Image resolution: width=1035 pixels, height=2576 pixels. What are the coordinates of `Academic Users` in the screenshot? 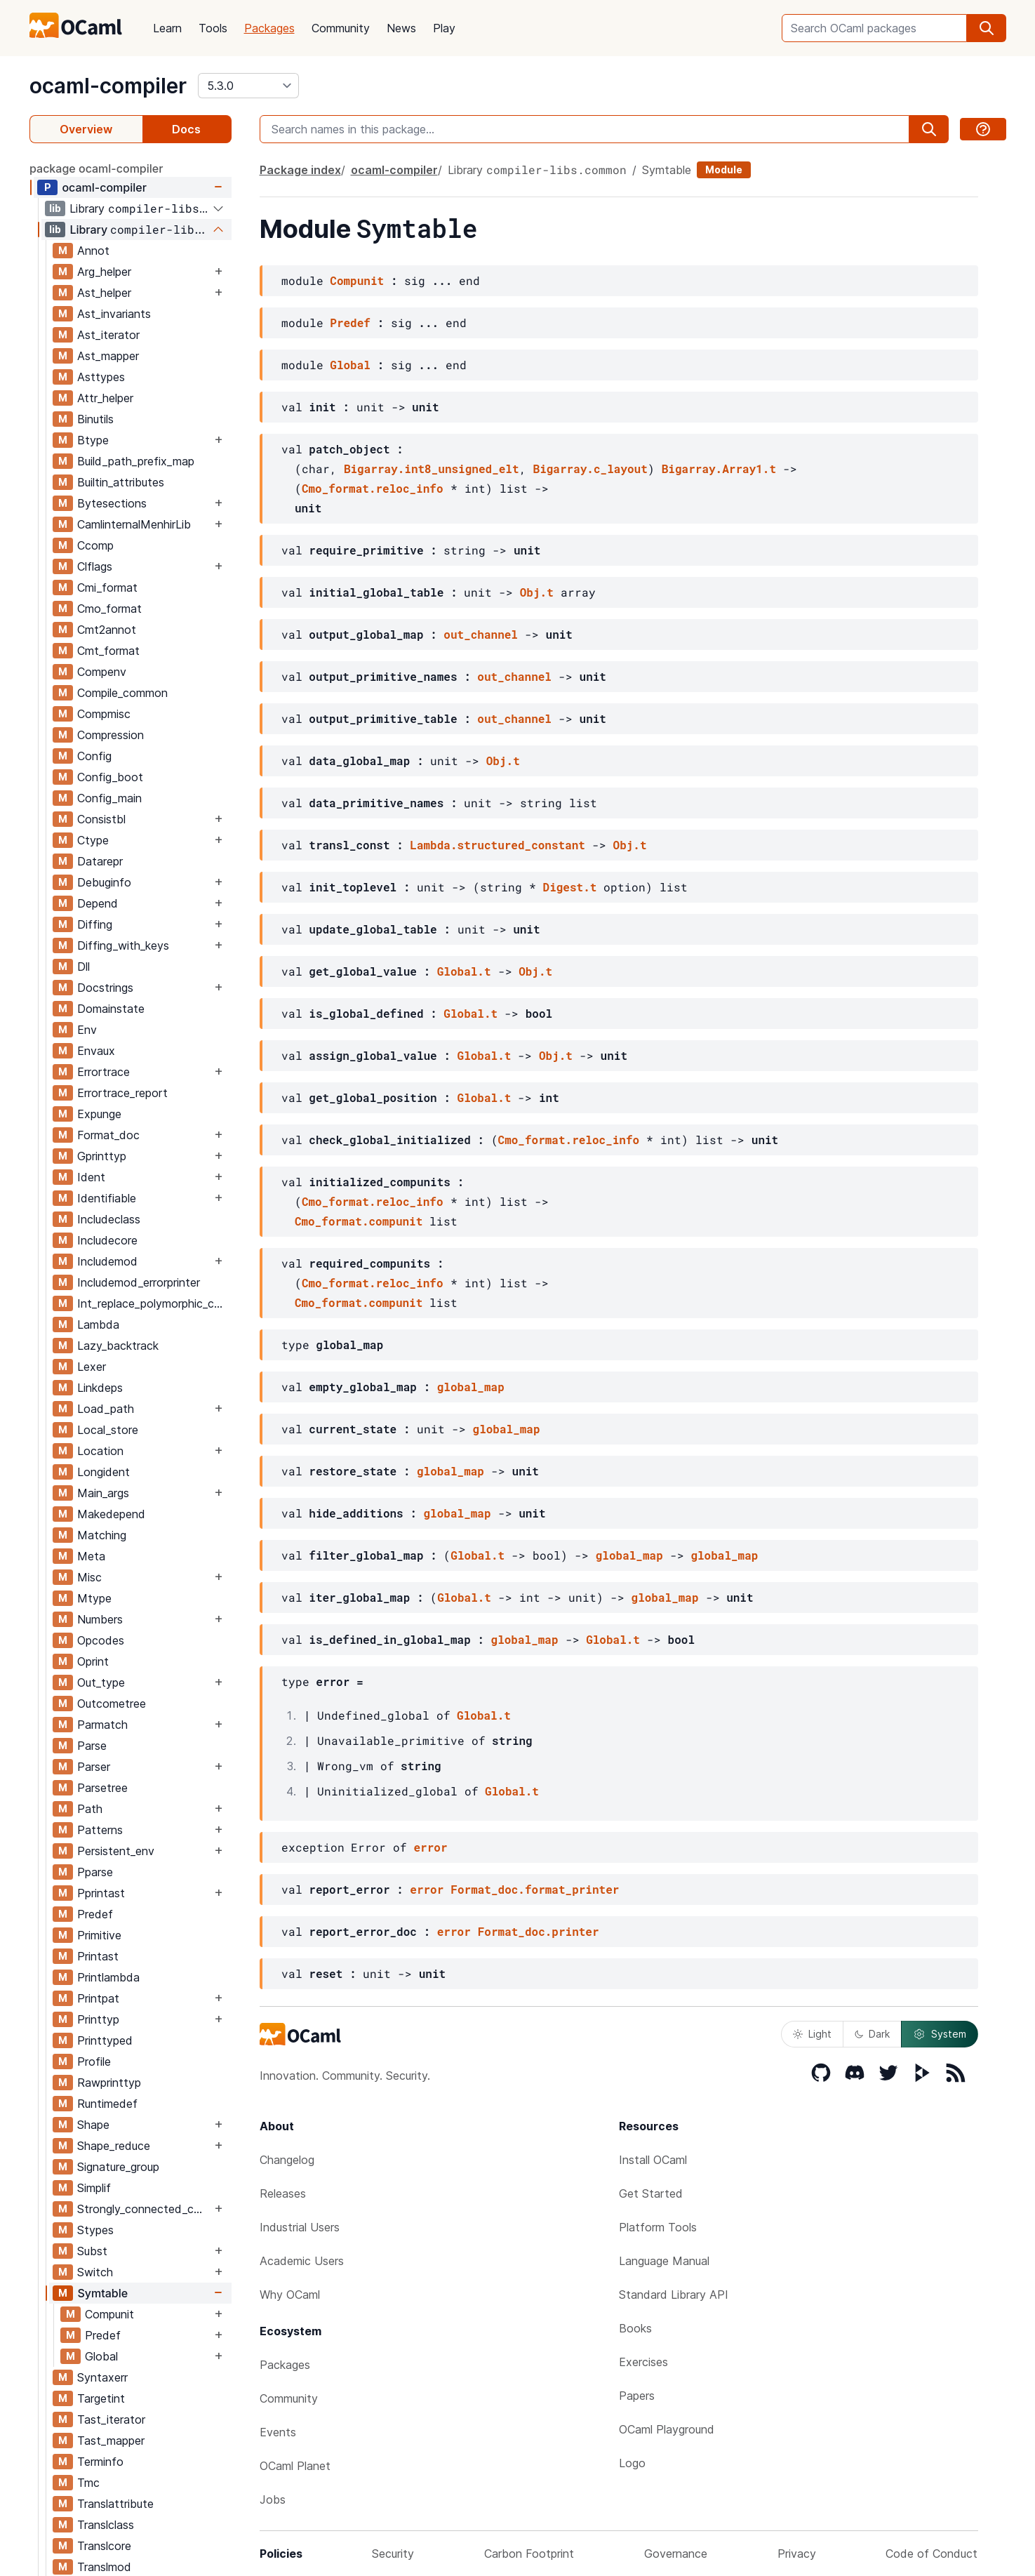 It's located at (302, 2261).